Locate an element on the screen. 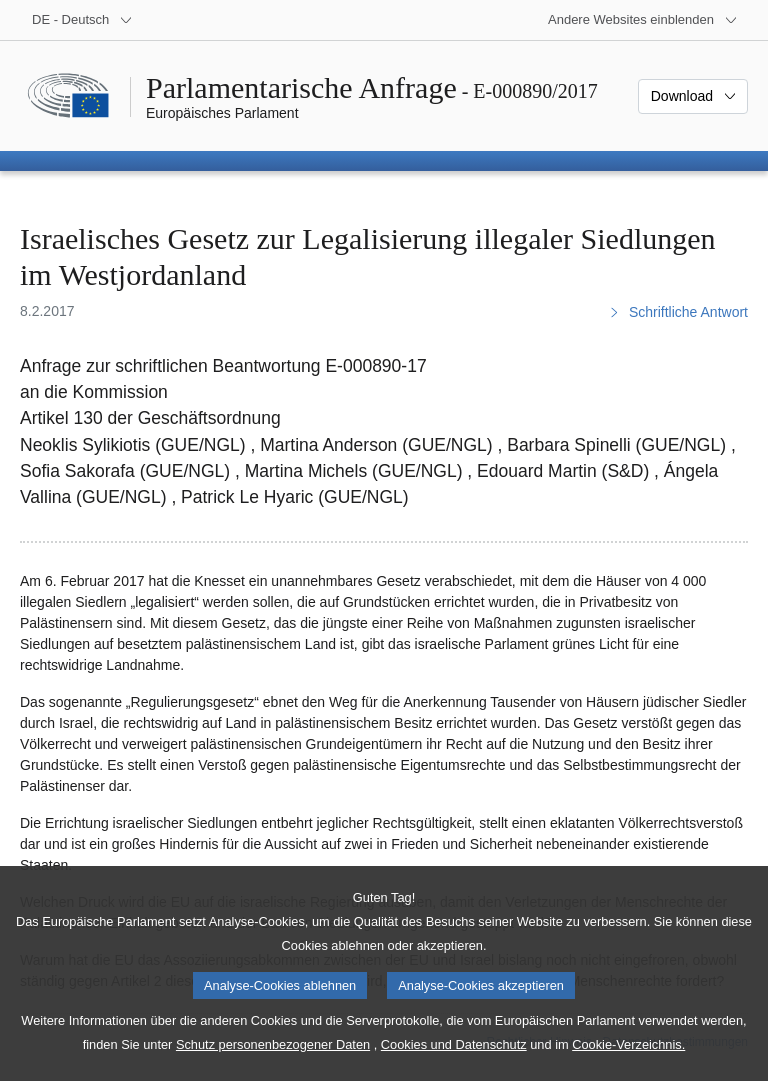  [Weitere andere Websites] is located at coordinates (643, 20).